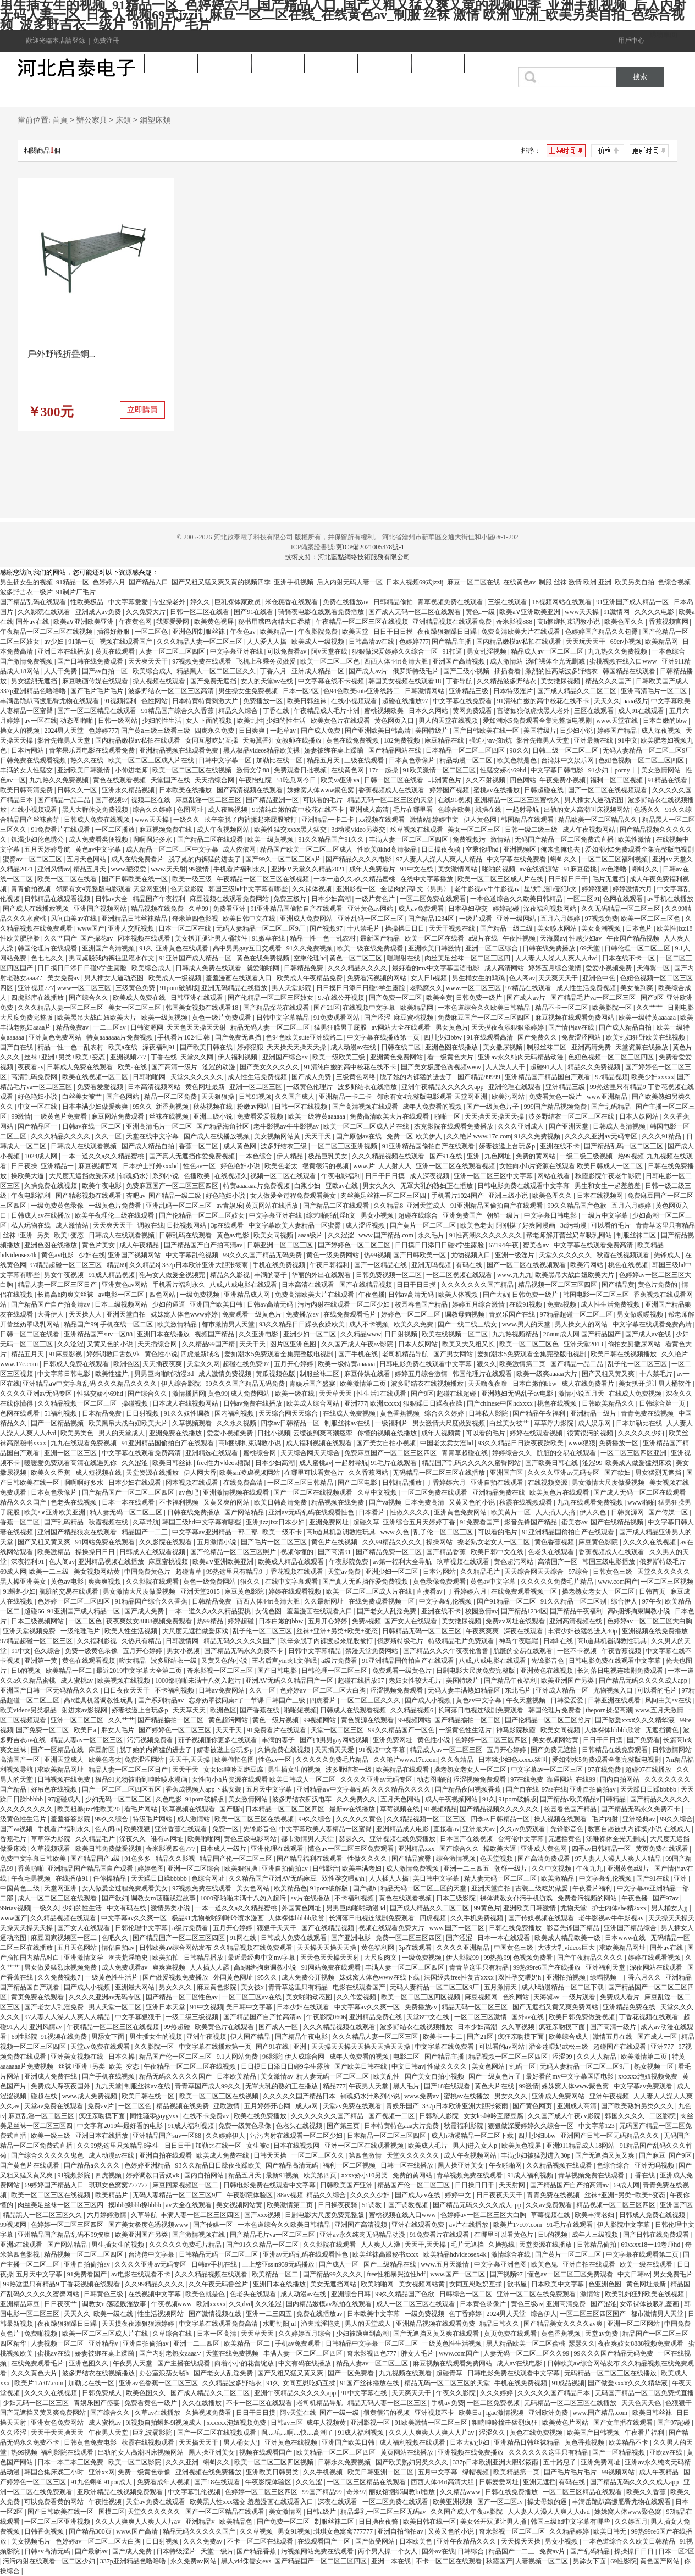  I want to click on 国产情侣av在线, so click(571, 1027).